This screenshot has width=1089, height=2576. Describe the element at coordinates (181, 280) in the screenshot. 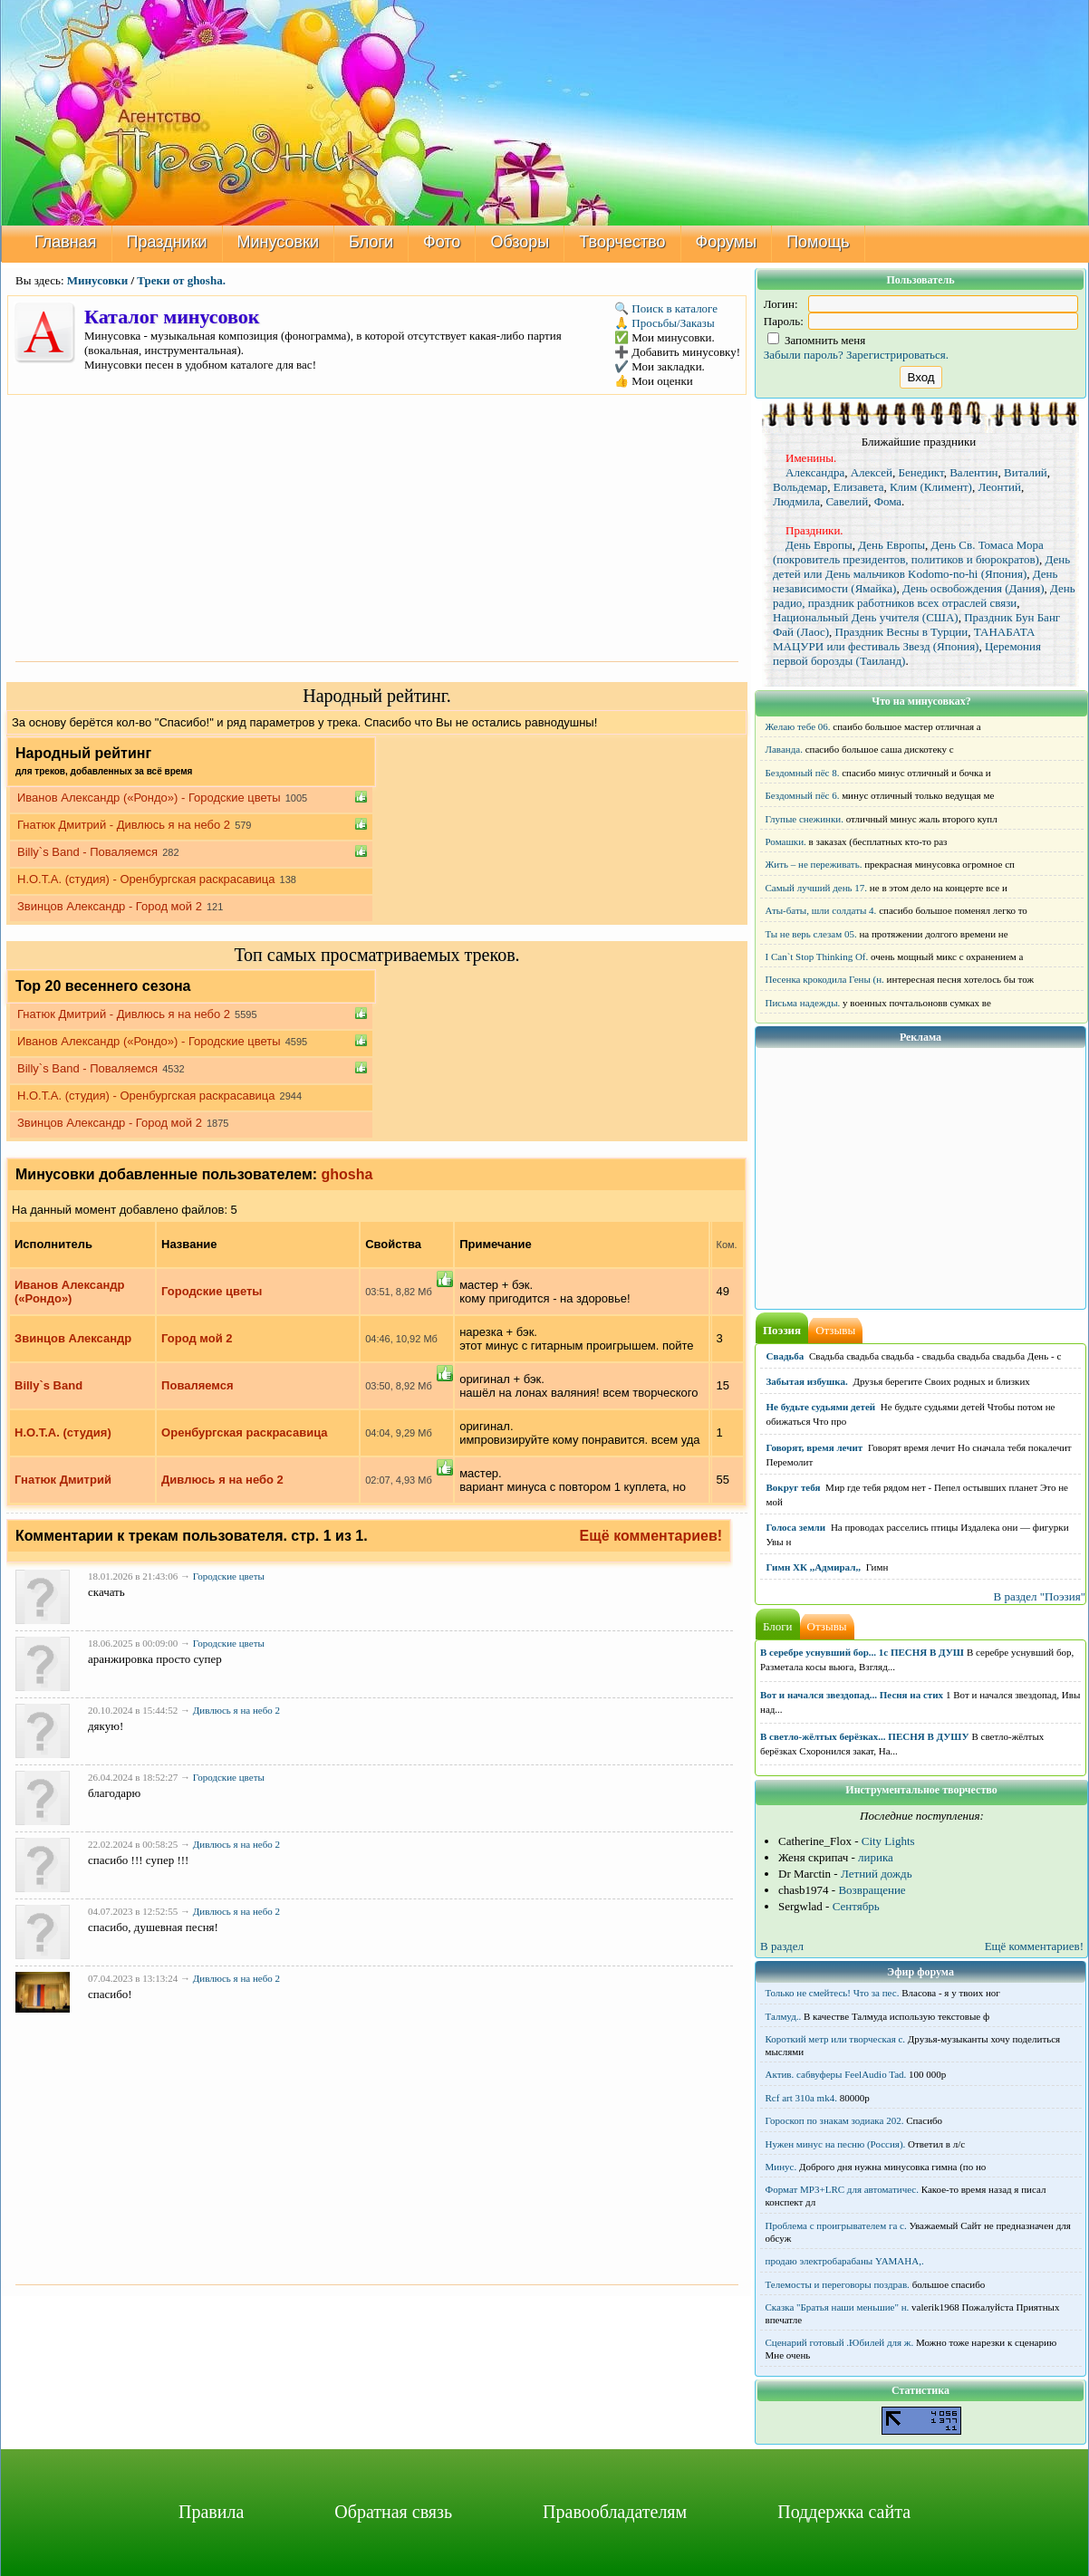

I see `Треки от ghosha.` at that location.